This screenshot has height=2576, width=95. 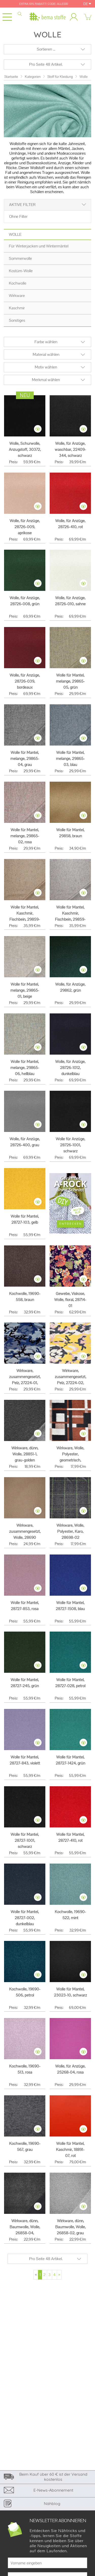 What do you see at coordinates (46, 64) in the screenshot?
I see `Pro Seite 48 Artikel.` at bounding box center [46, 64].